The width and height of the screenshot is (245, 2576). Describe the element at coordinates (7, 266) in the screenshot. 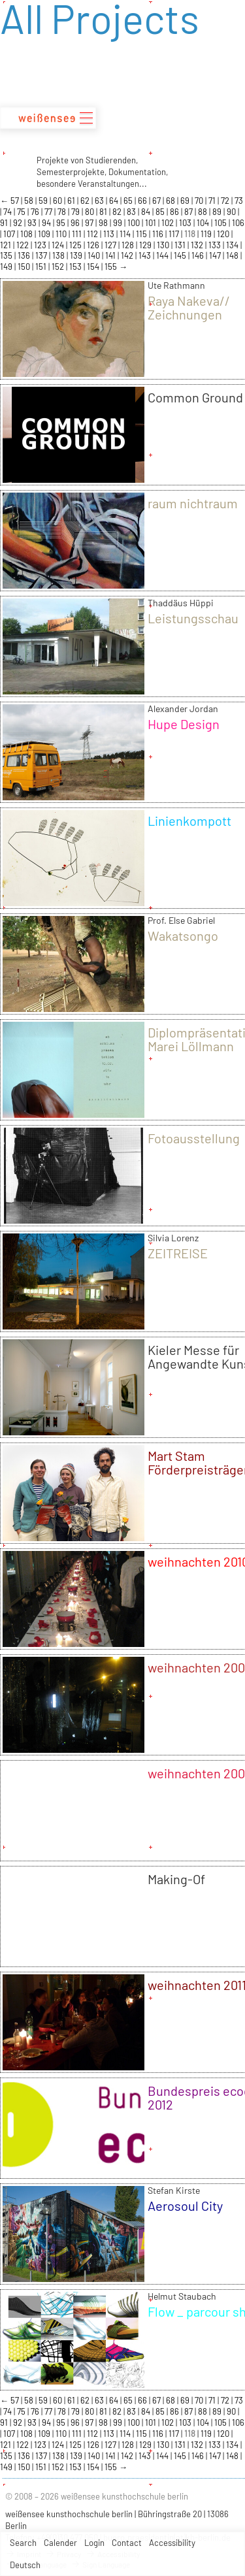

I see `149` at that location.